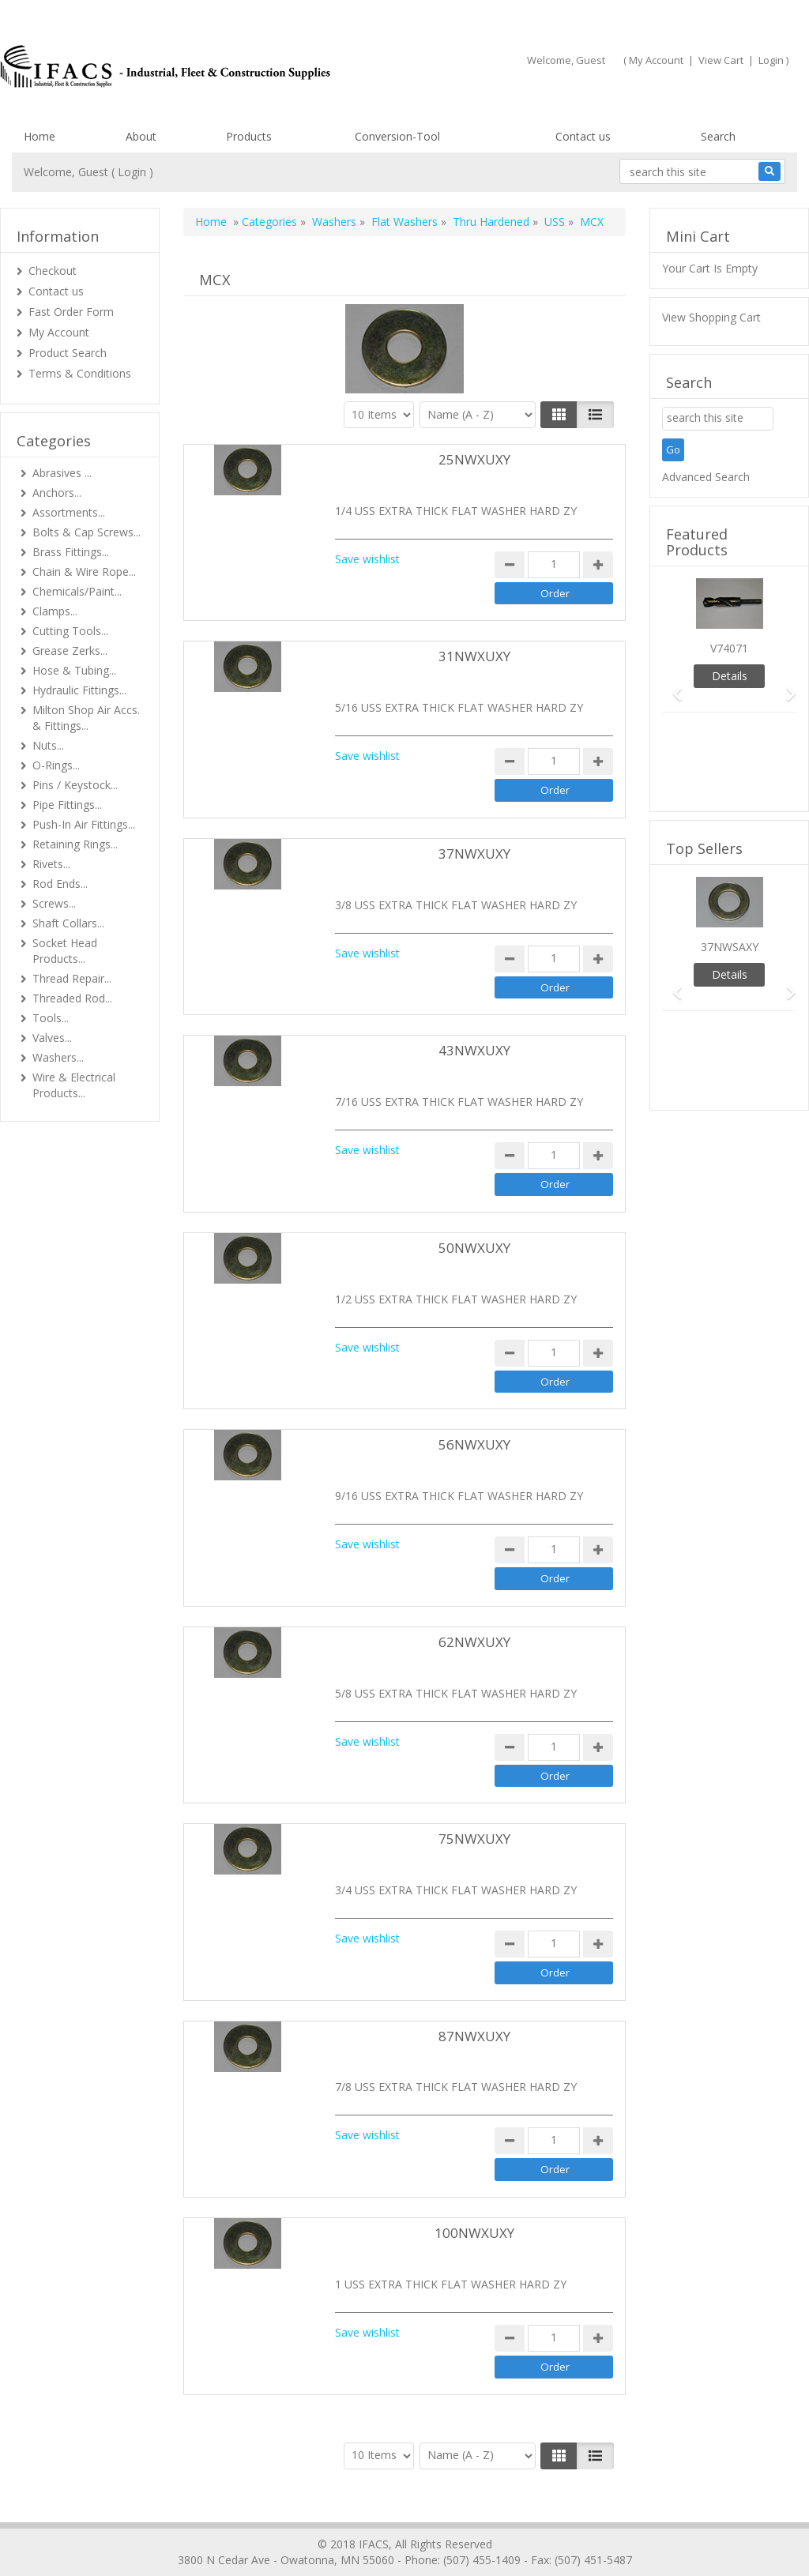 The image size is (809, 2576). Describe the element at coordinates (672, 686) in the screenshot. I see `[button]` at that location.